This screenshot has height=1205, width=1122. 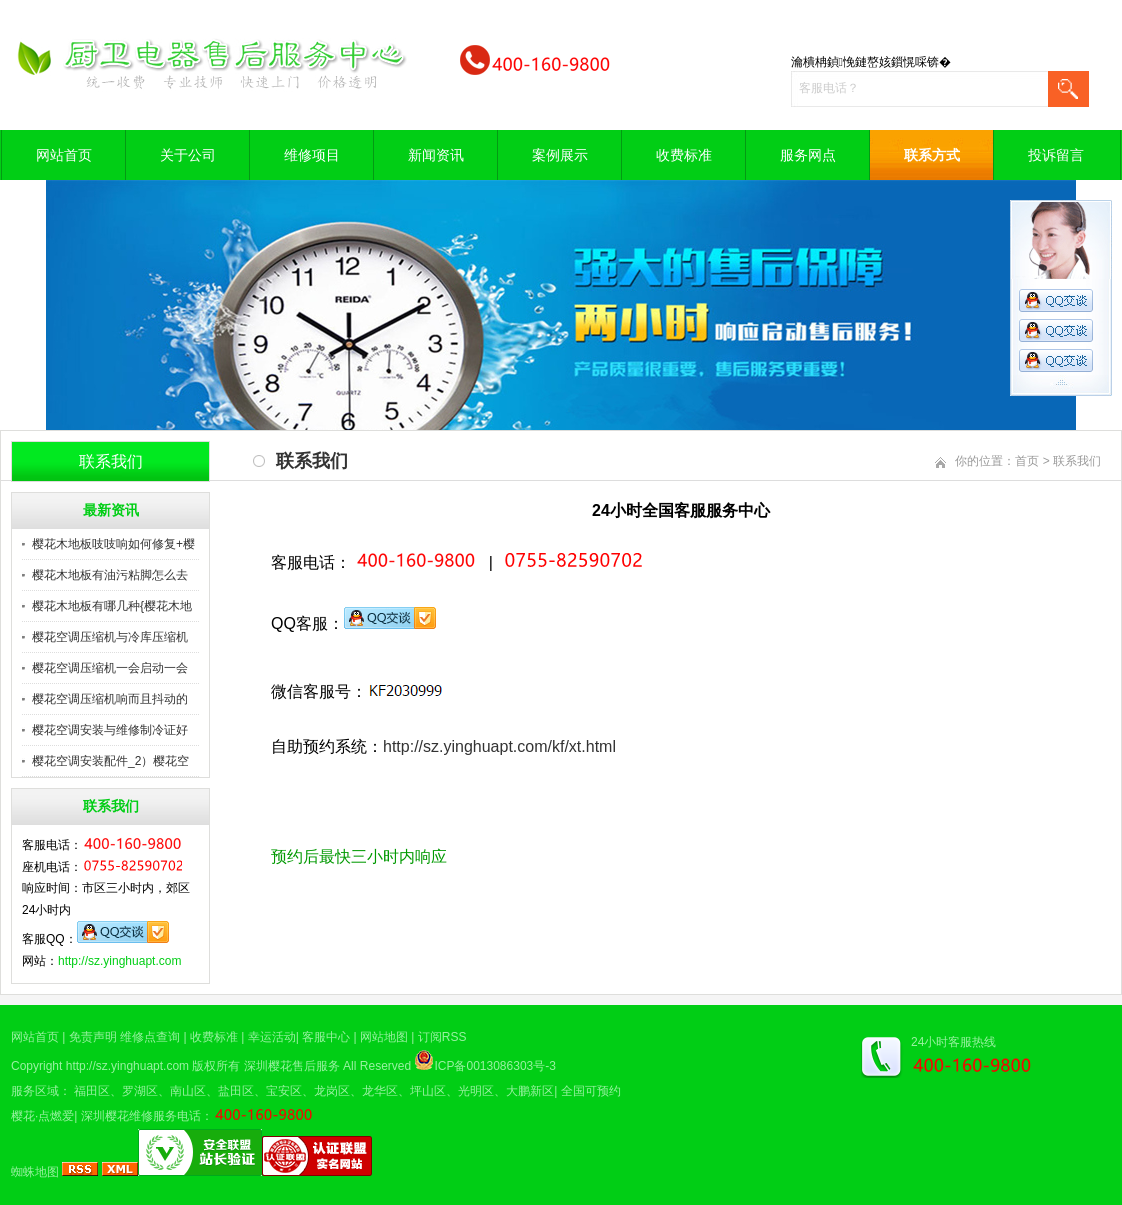 I want to click on 联系我们, so click(x=1077, y=461).